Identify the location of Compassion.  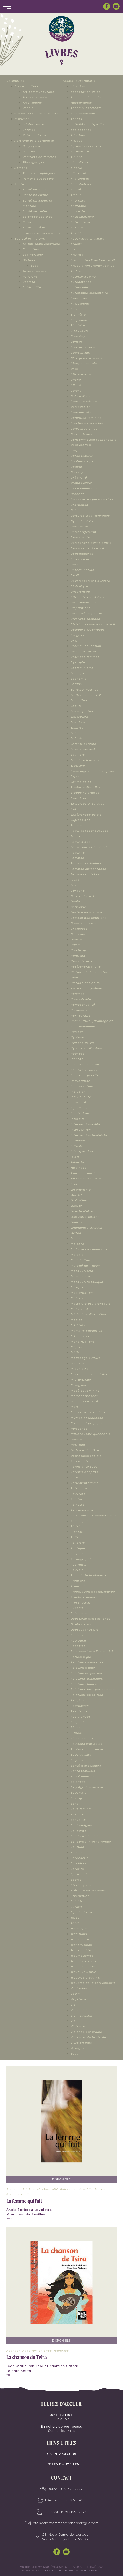
(81, 407).